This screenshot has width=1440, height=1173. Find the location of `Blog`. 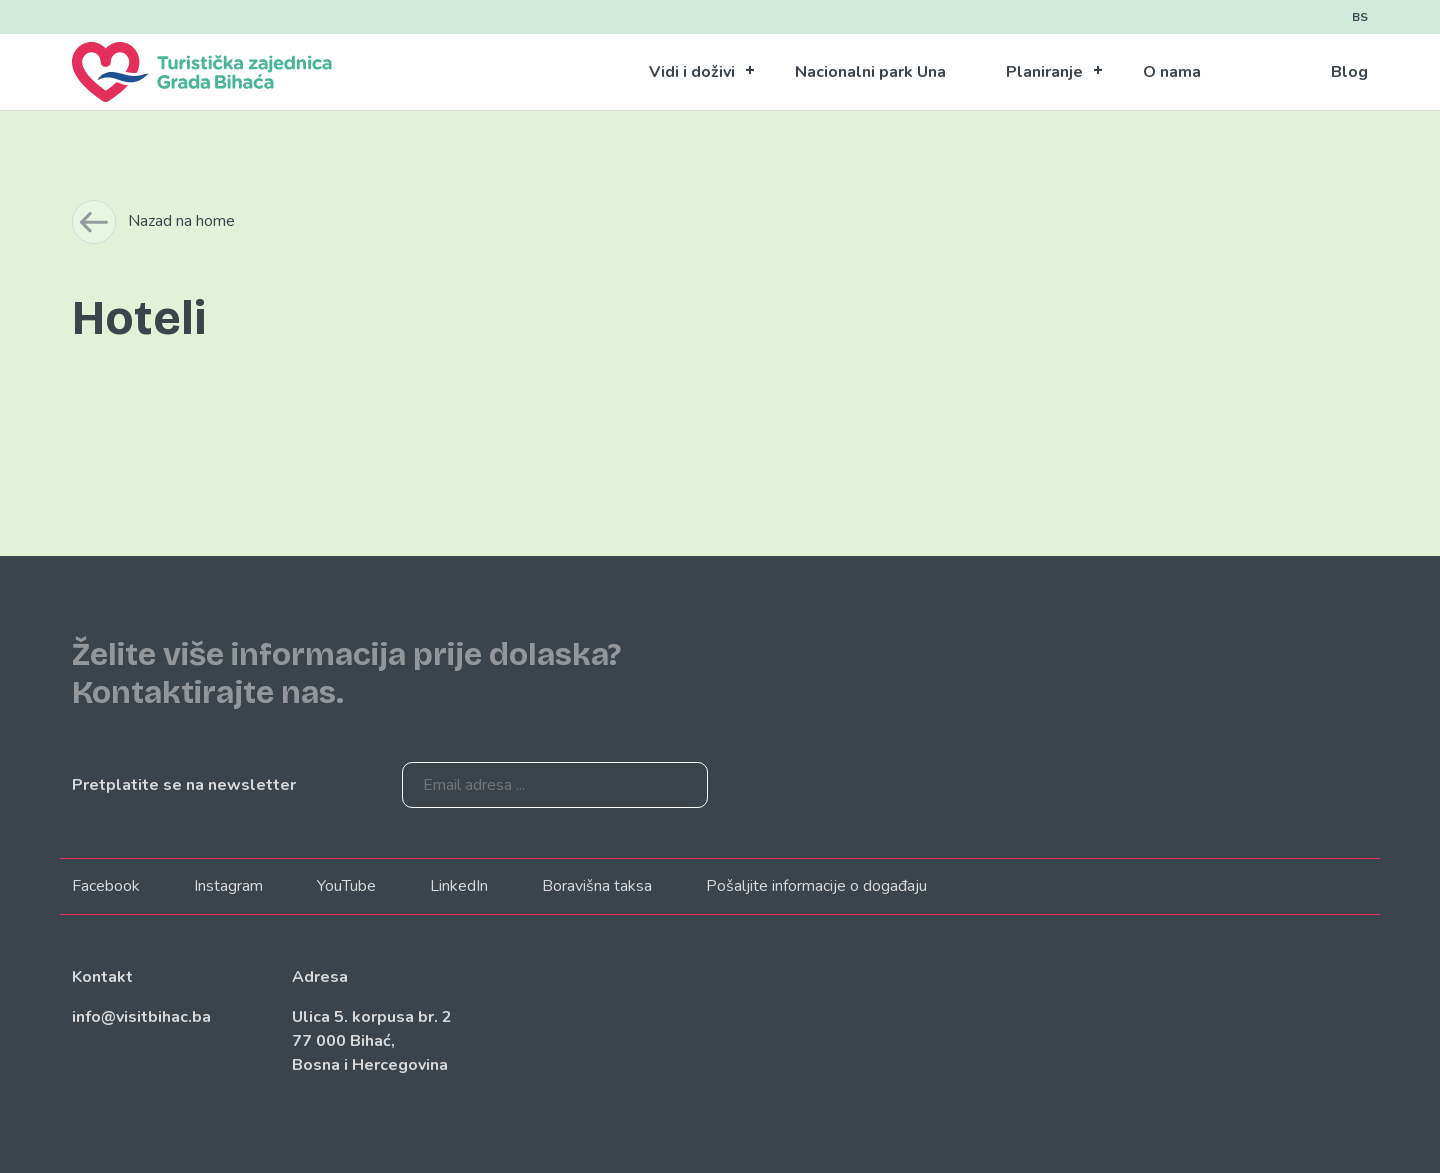

Blog is located at coordinates (1349, 72).